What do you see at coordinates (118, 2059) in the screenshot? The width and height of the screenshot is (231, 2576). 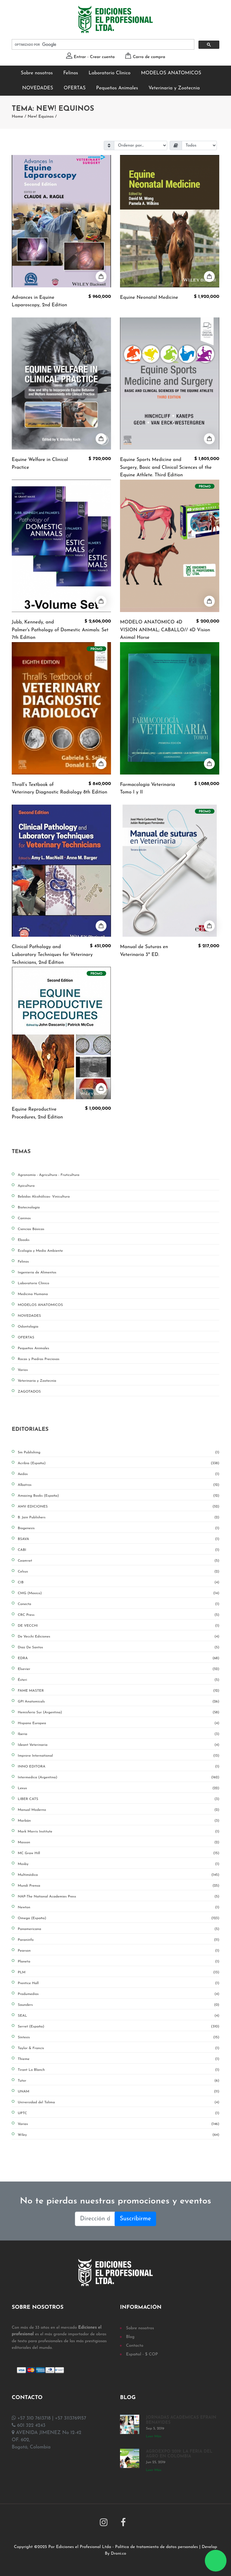 I see `Thieme` at bounding box center [118, 2059].